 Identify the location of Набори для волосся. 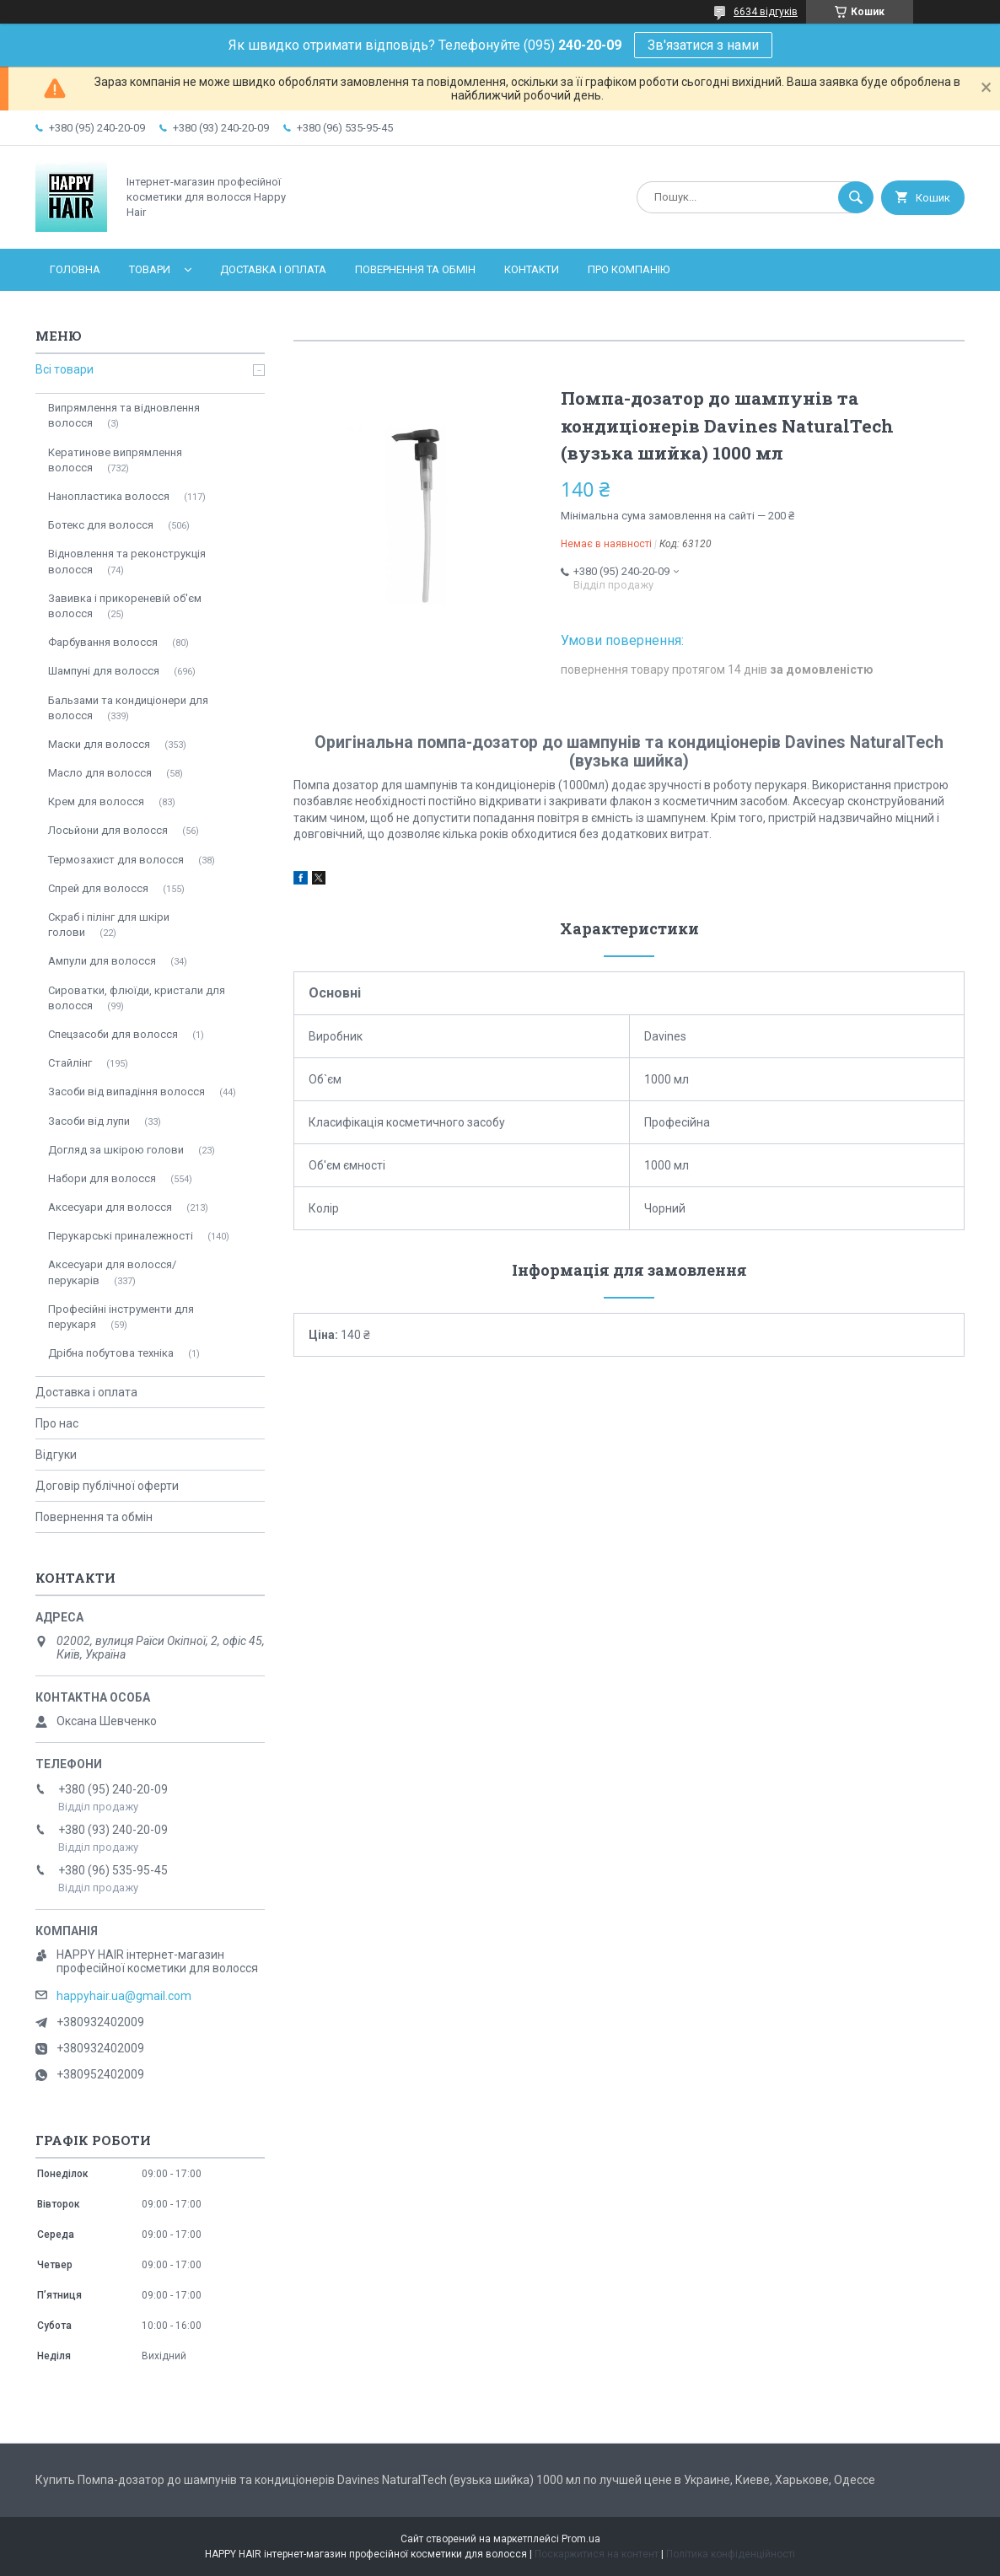
(102, 1178).